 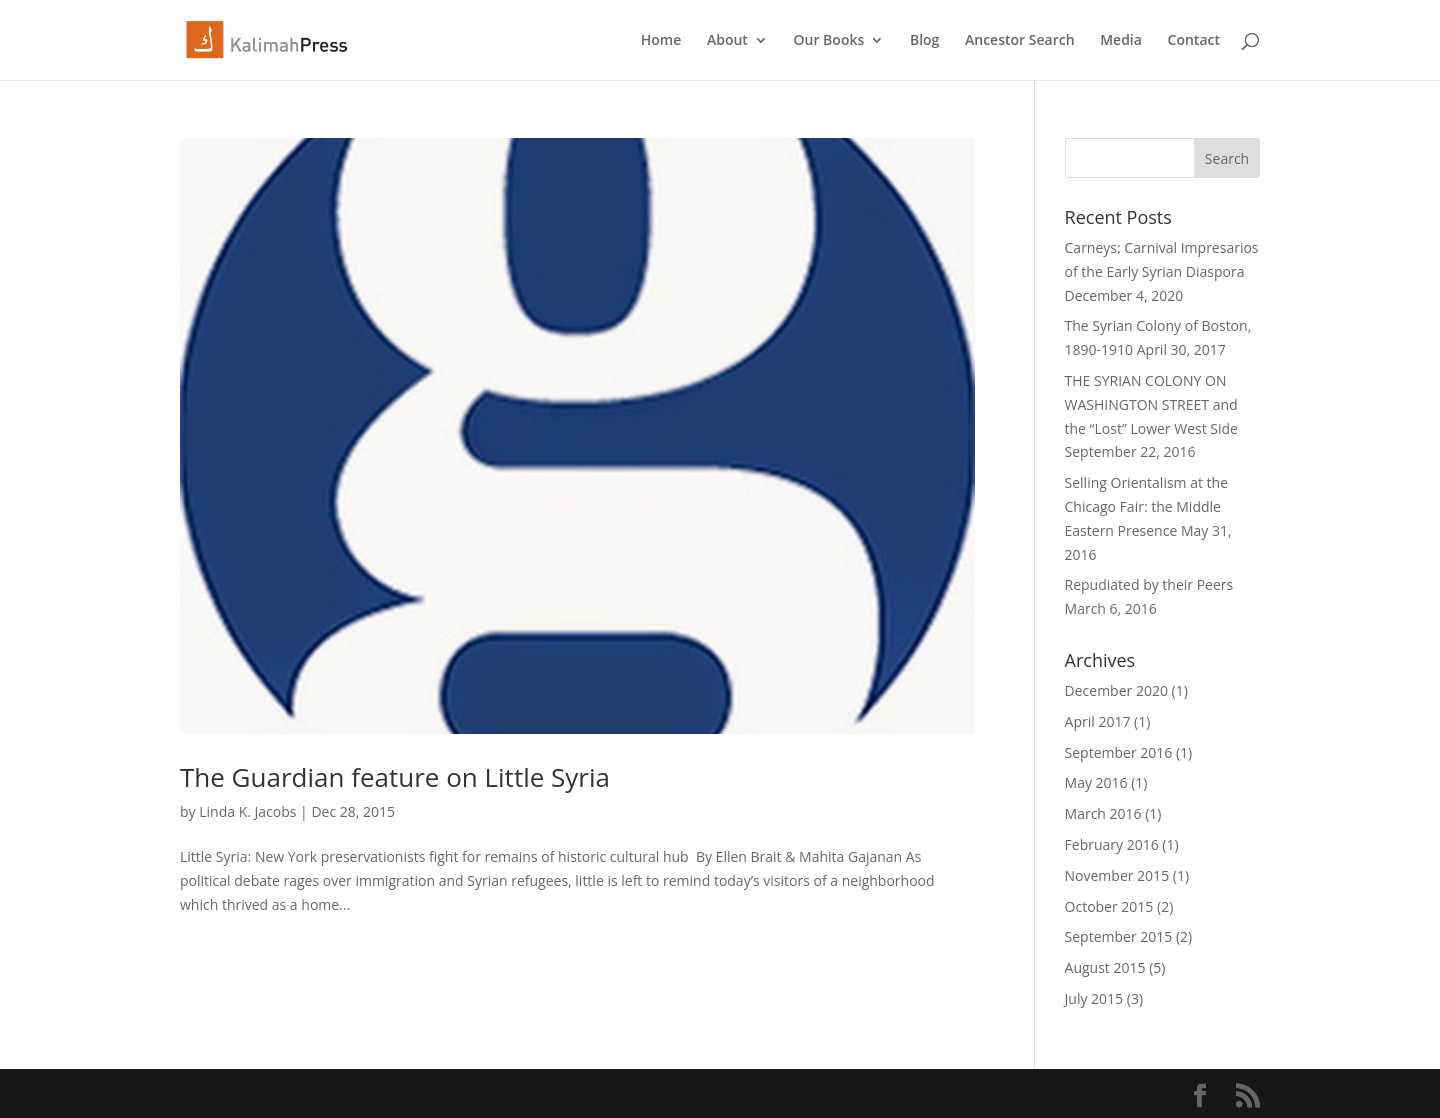 What do you see at coordinates (1020, 41) in the screenshot?
I see `Ancestor Search` at bounding box center [1020, 41].